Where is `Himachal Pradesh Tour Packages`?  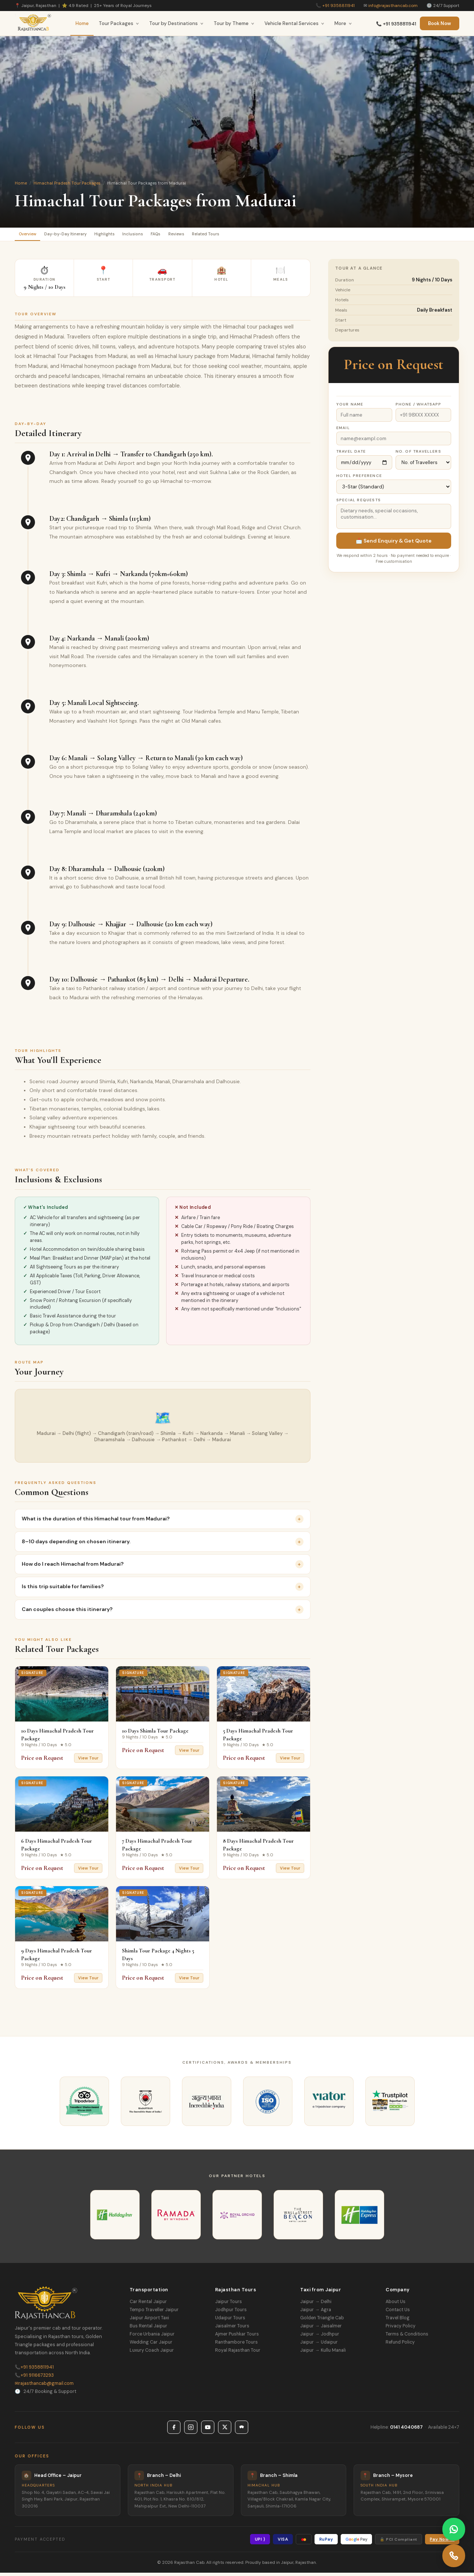 Himachal Pradesh Tour Packages is located at coordinates (67, 183).